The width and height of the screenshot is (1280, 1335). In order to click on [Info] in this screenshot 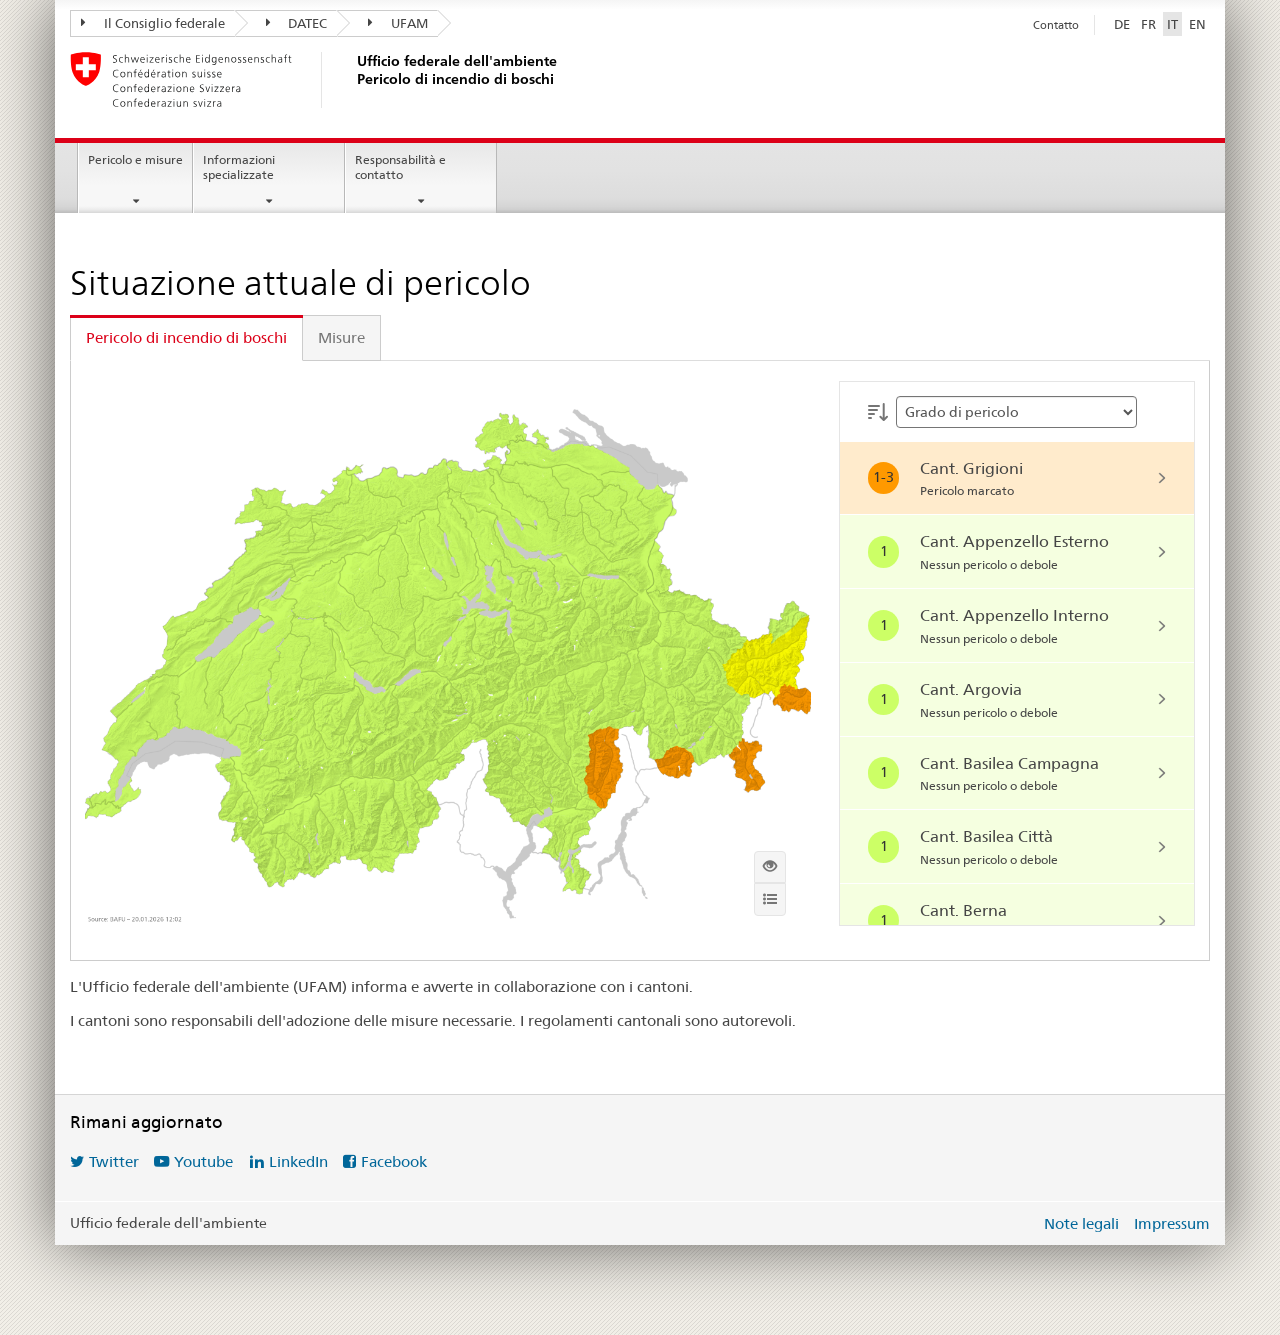, I will do `click(770, 899)`.